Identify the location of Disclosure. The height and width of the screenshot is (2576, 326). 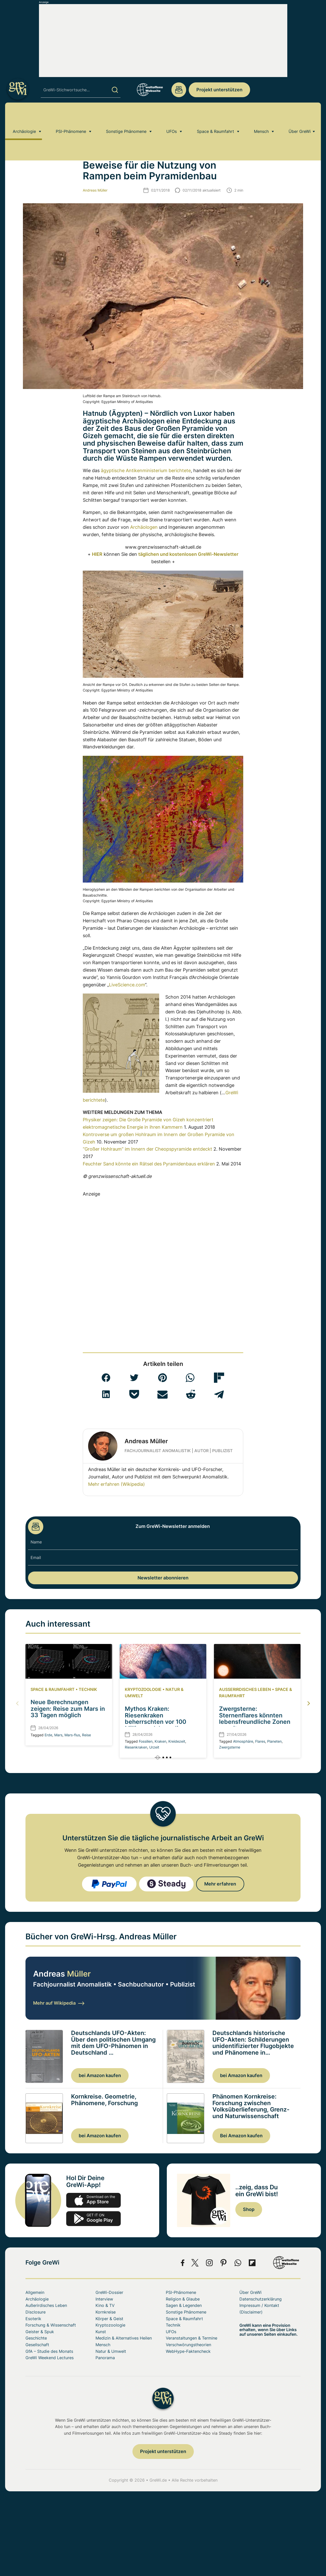
(35, 2312).